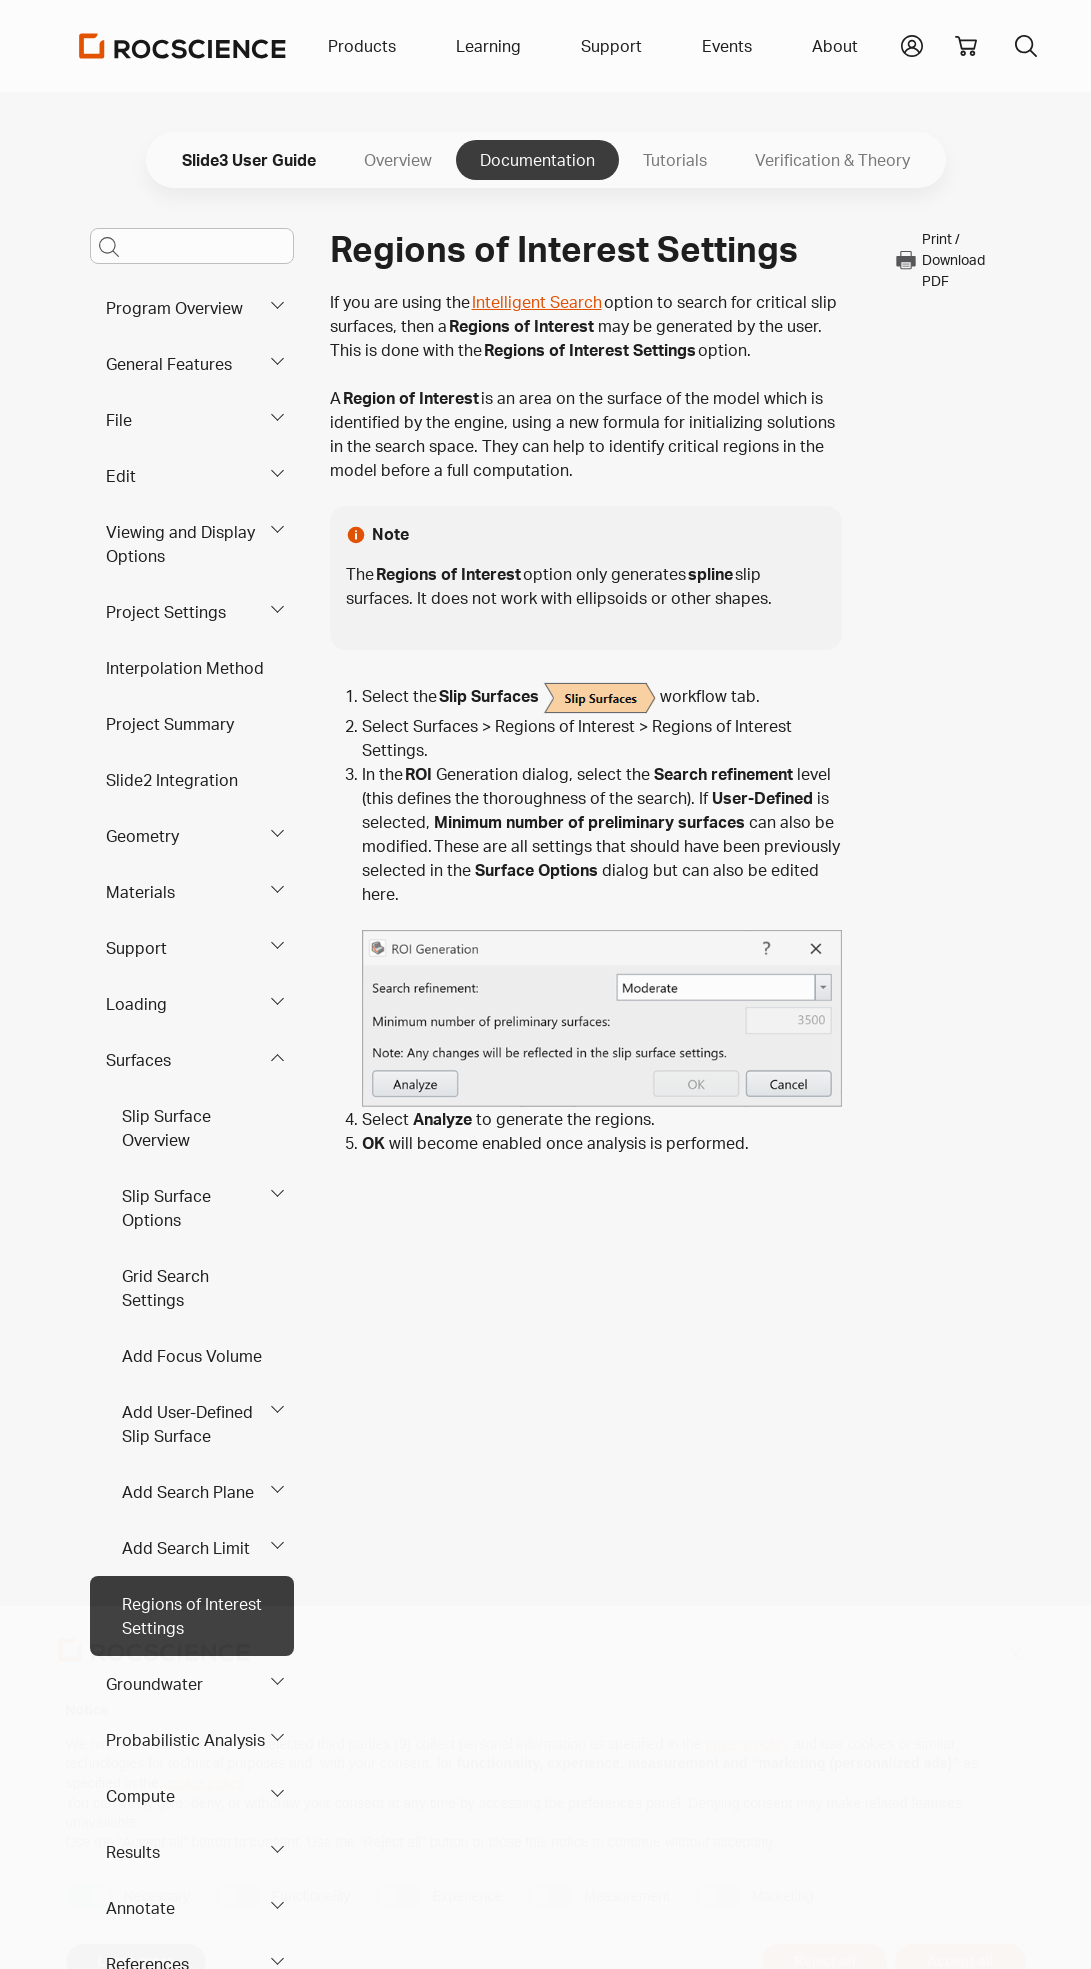  Describe the element at coordinates (488, 46) in the screenshot. I see `Learning [button]` at that location.